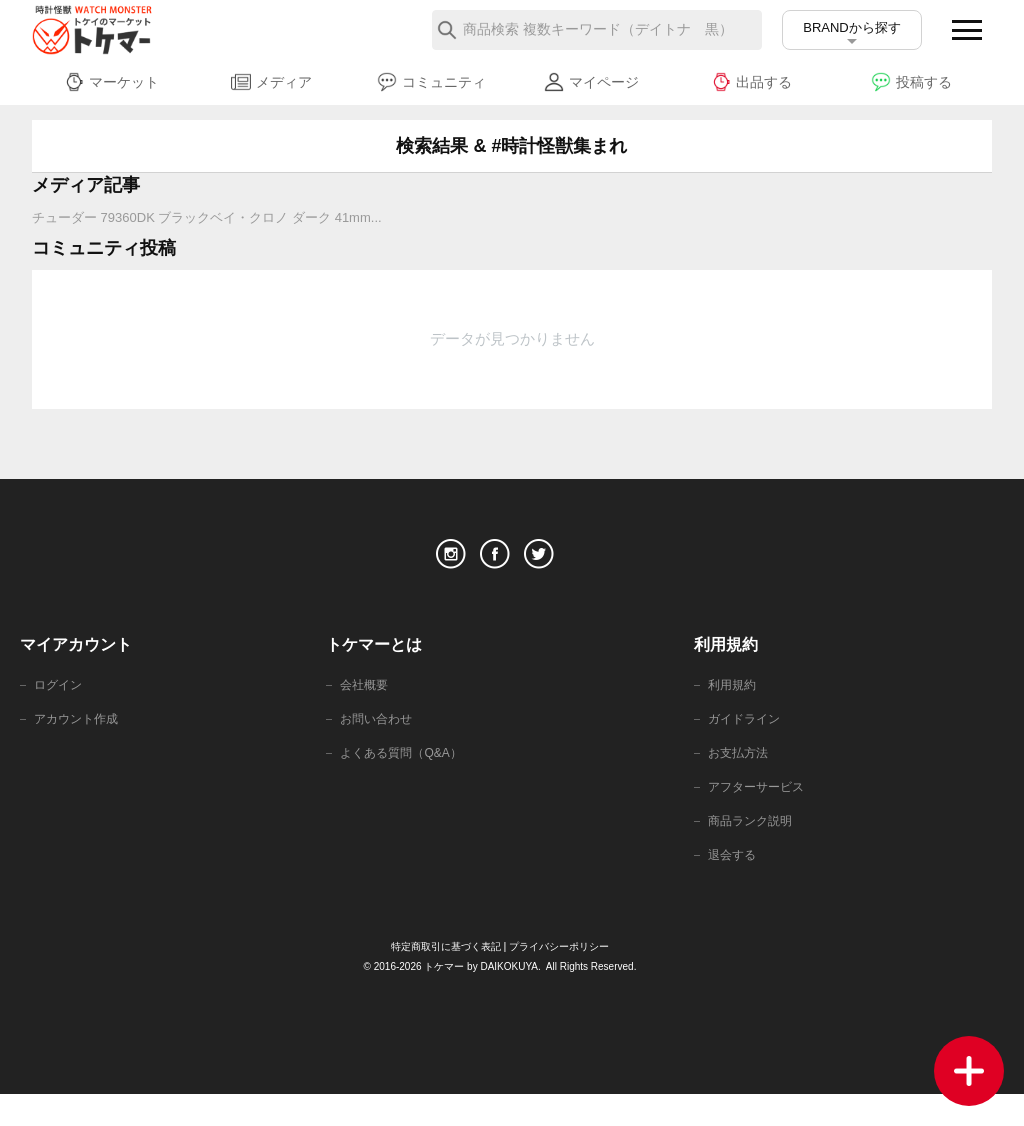 The height and width of the screenshot is (1126, 1024). I want to click on 利用規約, so click(734, 705).